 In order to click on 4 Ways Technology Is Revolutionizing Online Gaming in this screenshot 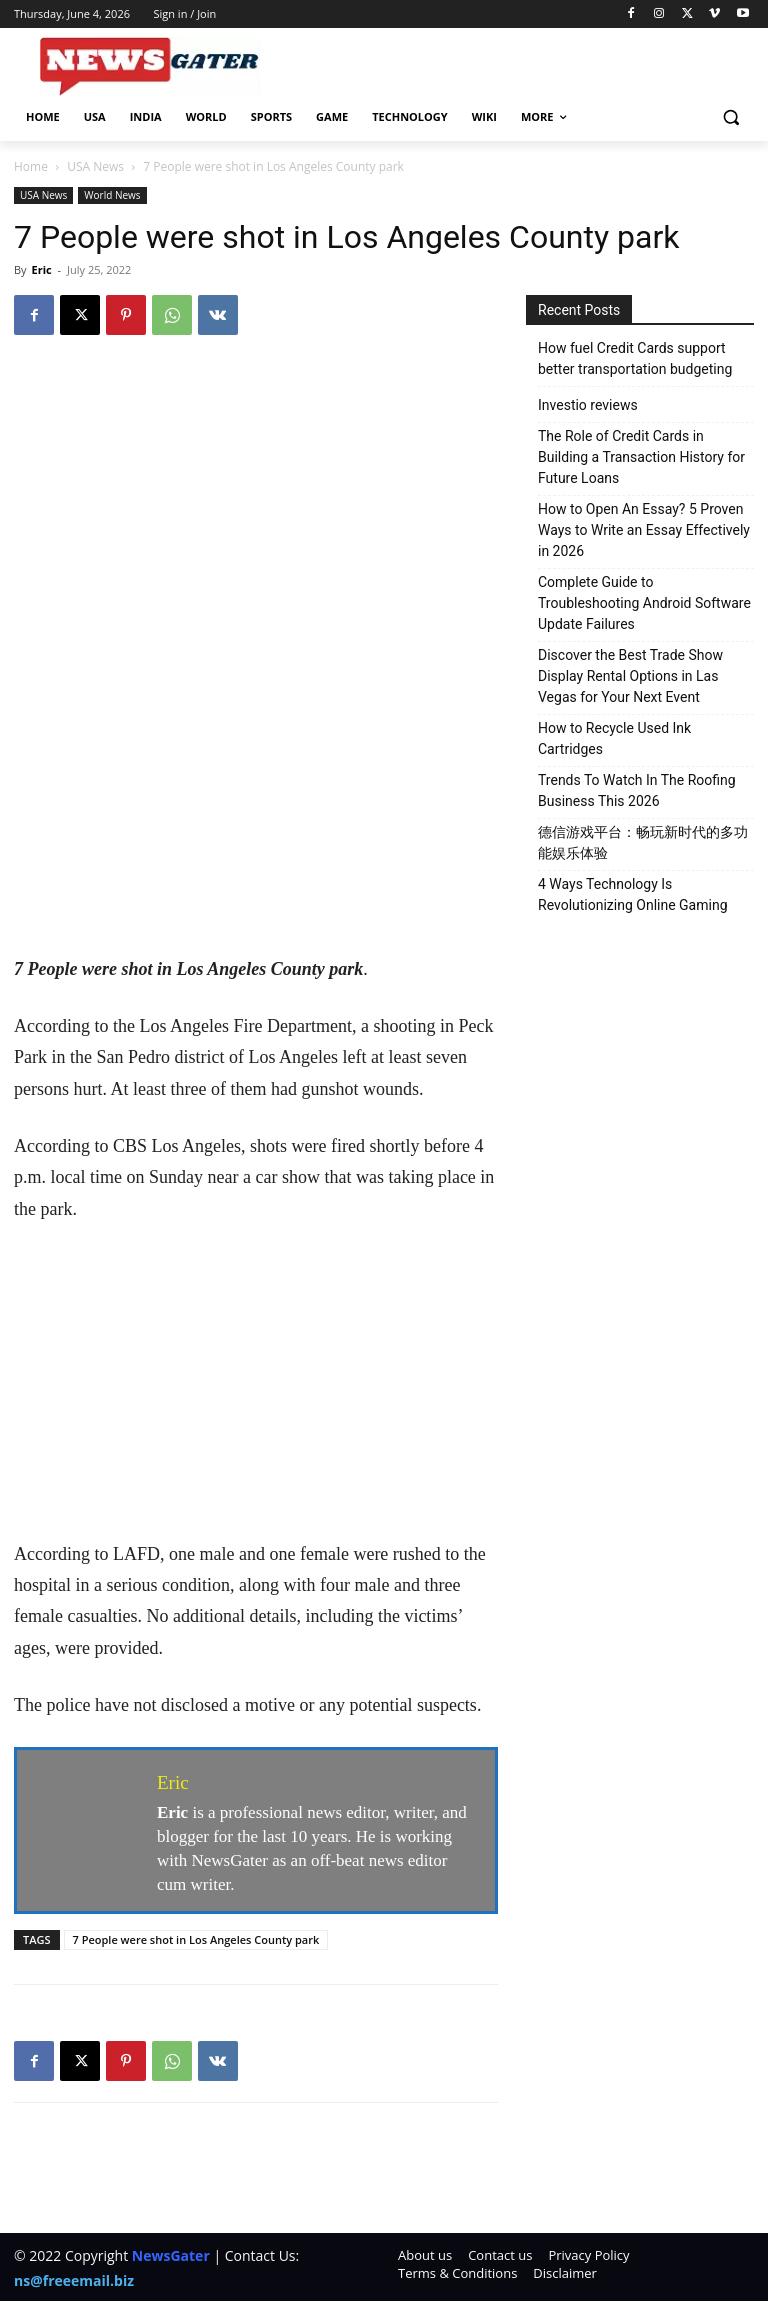, I will do `click(633, 894)`.